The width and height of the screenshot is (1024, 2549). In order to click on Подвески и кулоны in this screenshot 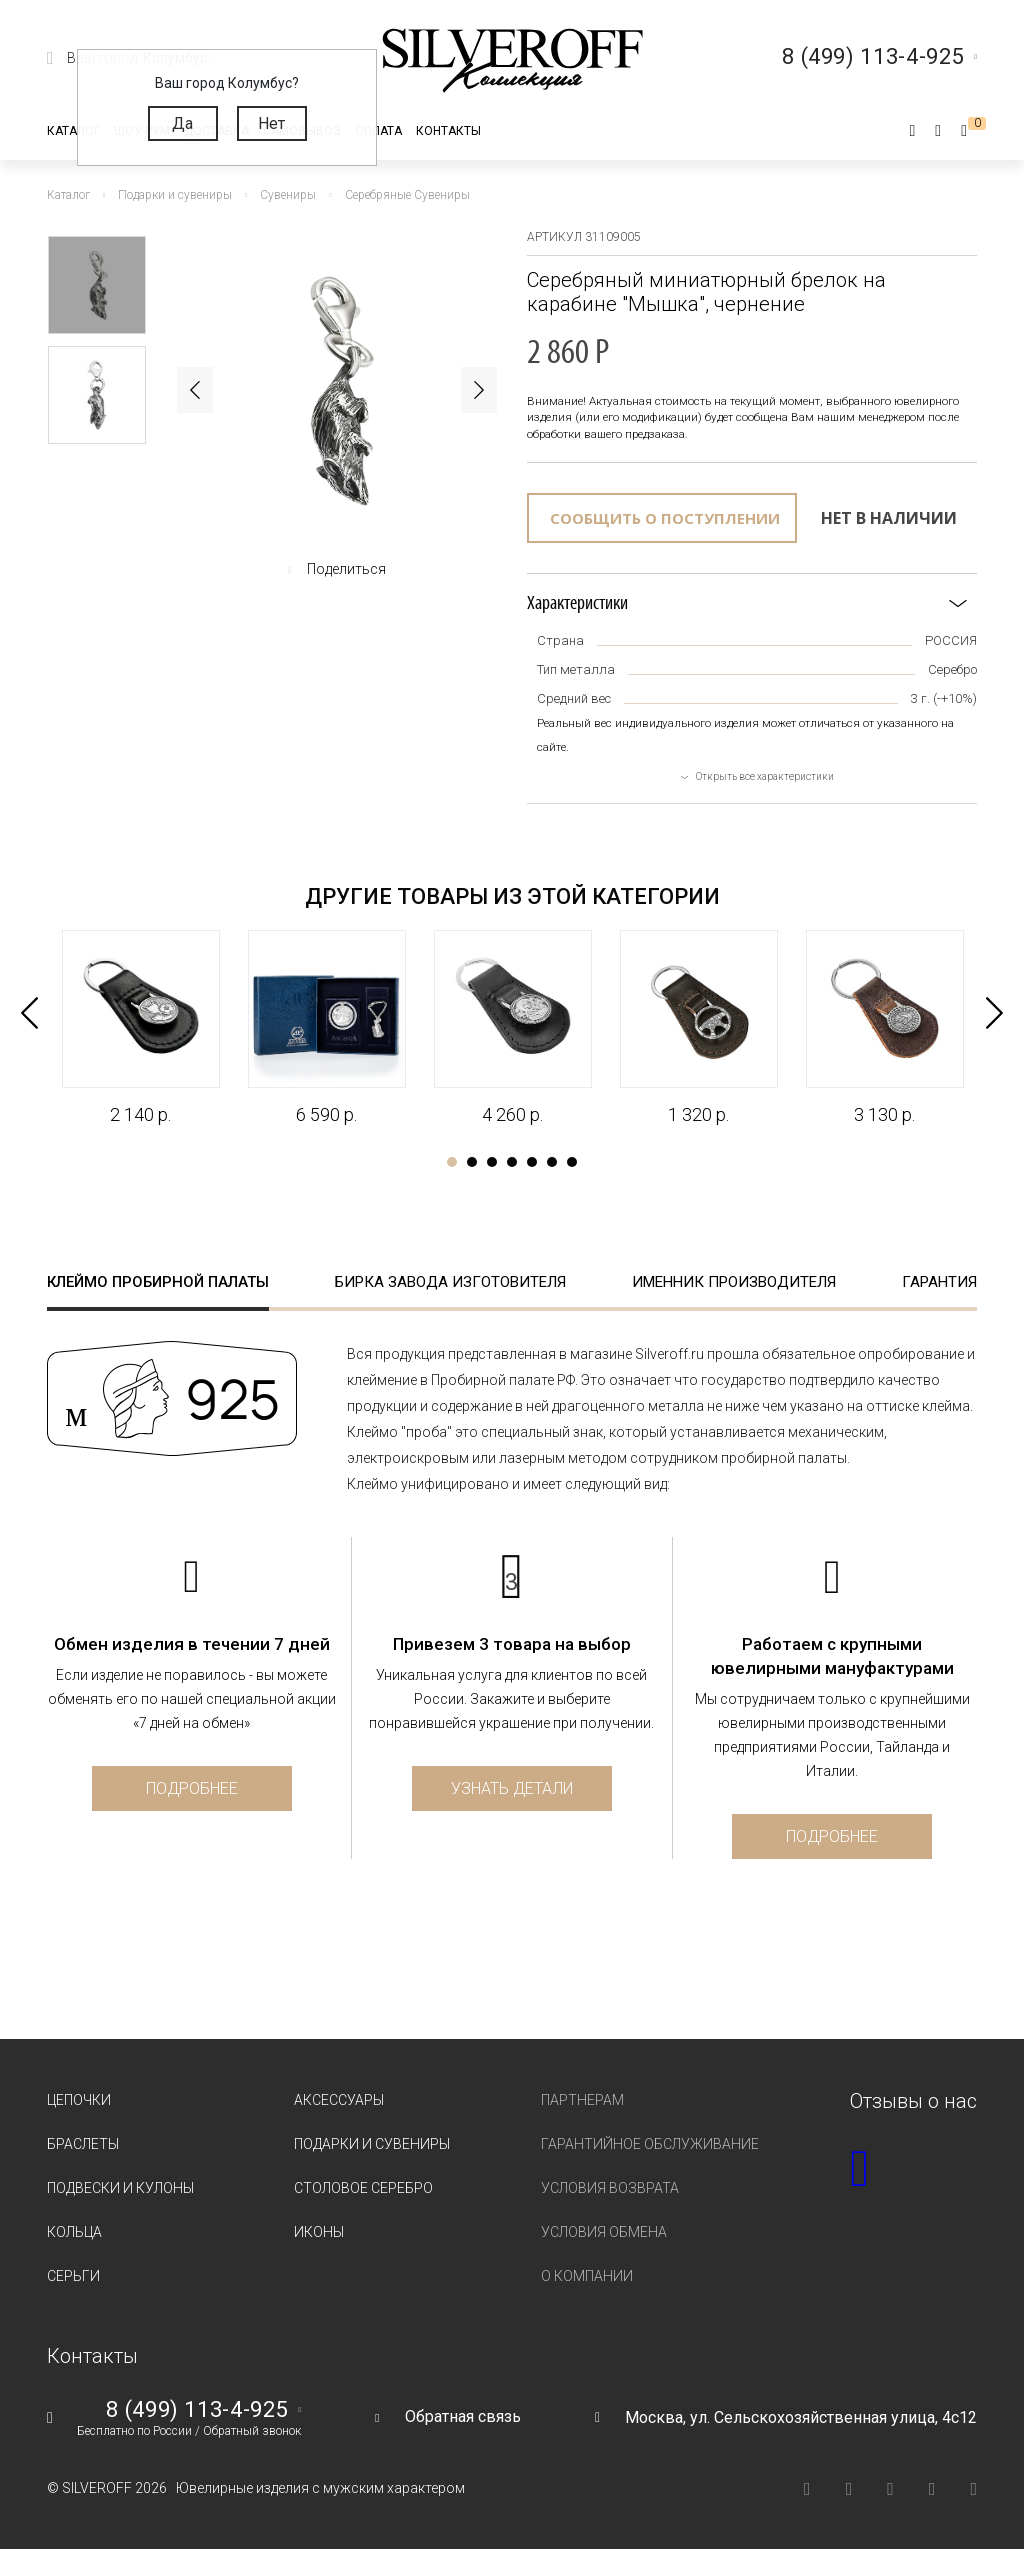, I will do `click(120, 2188)`.